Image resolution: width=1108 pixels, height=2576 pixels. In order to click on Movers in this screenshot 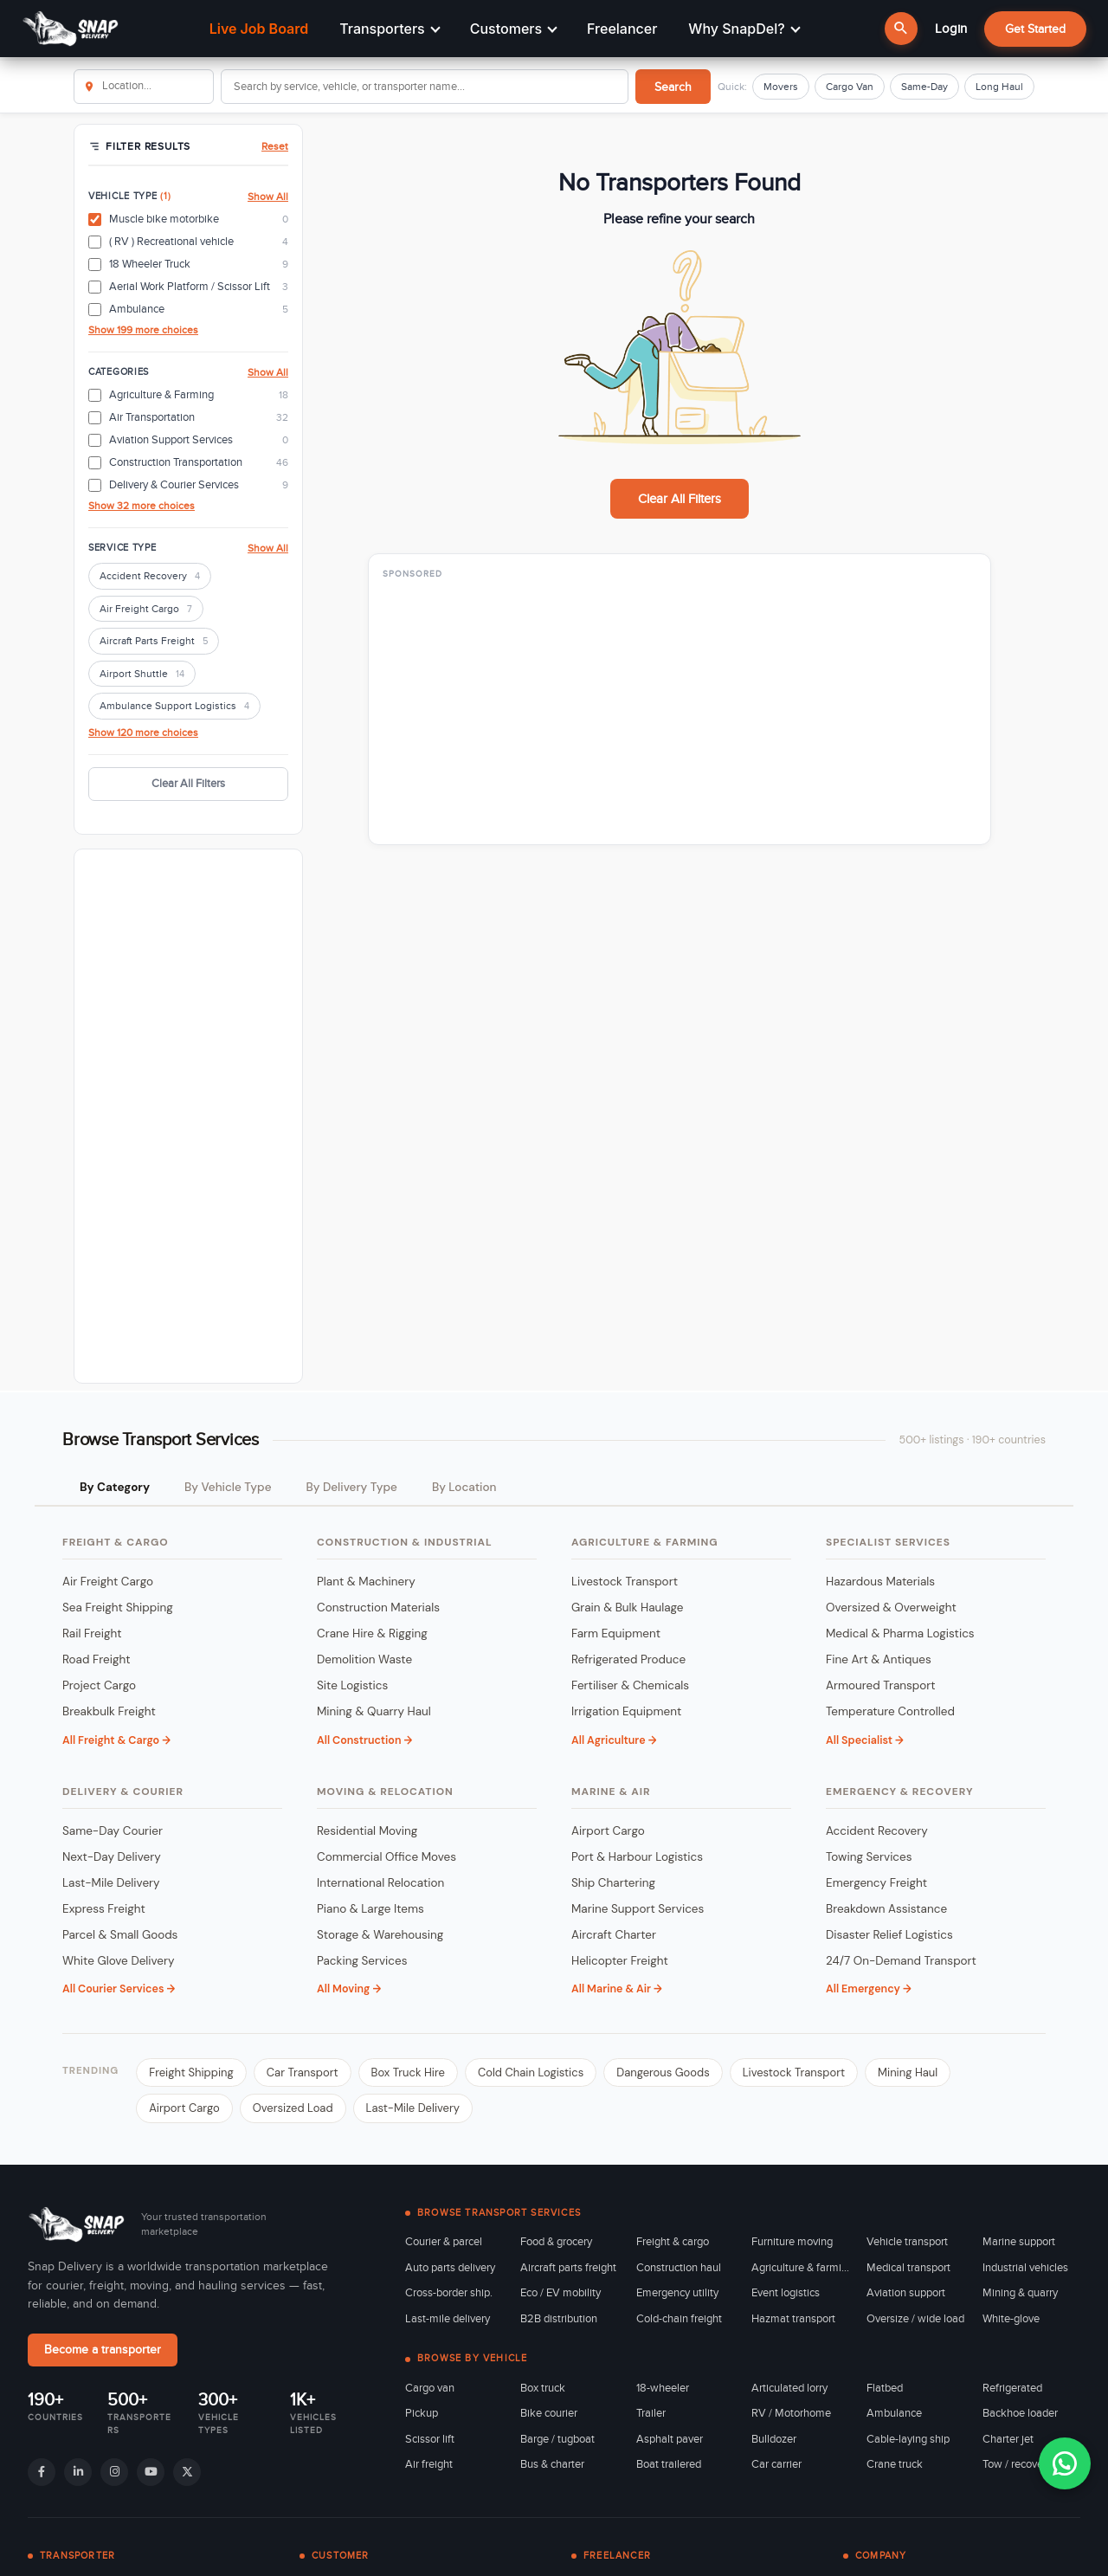, I will do `click(780, 87)`.